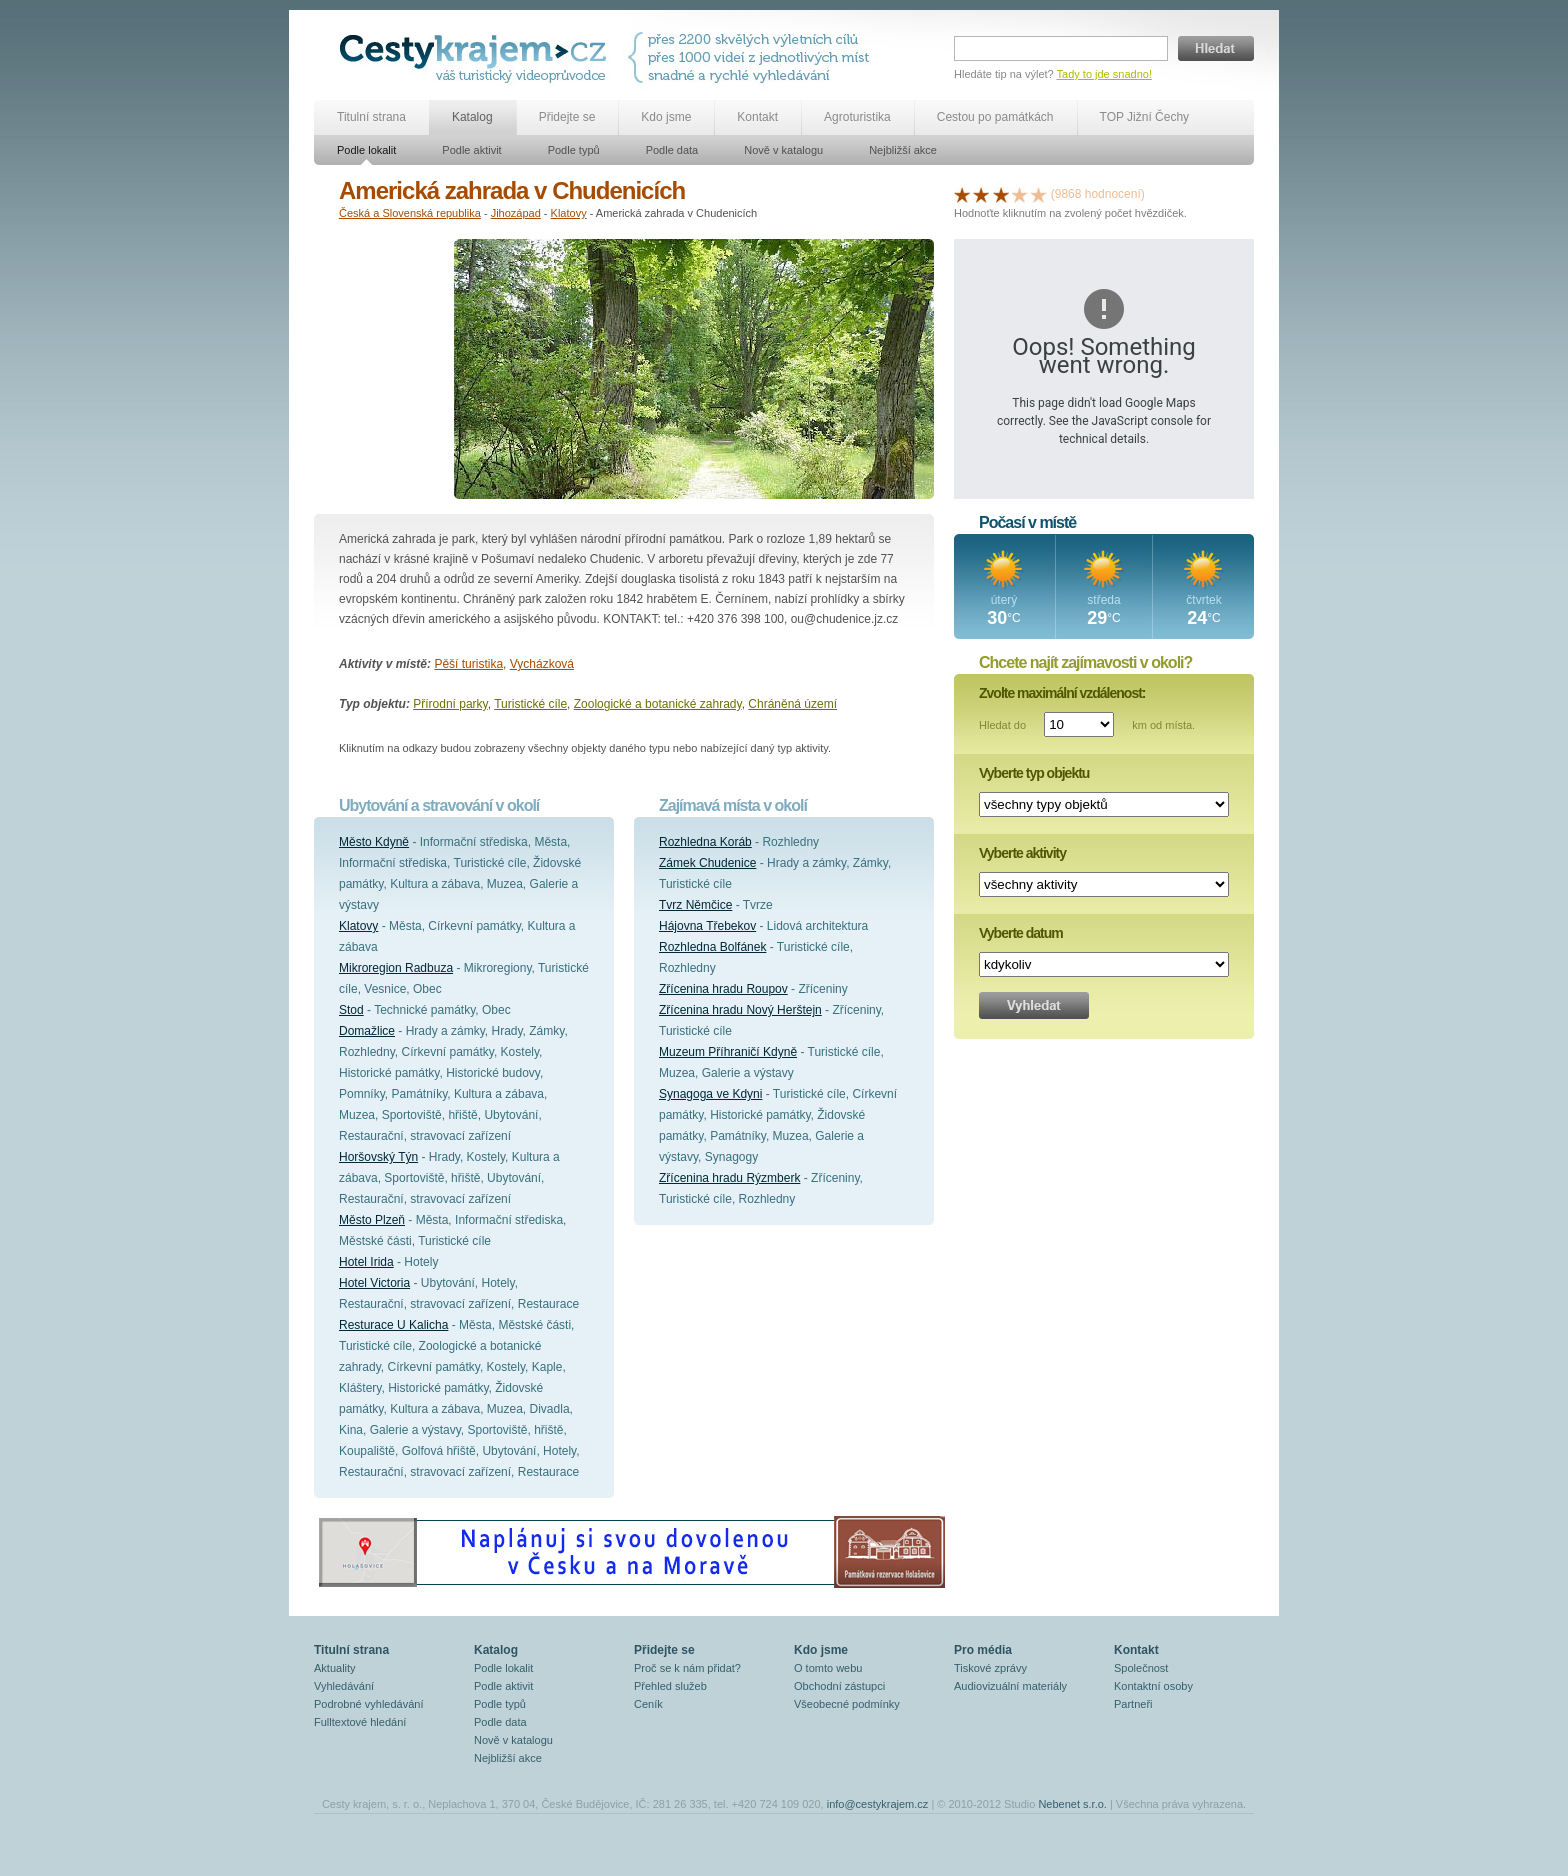 This screenshot has height=1876, width=1568. I want to click on Zámek Chudenice, so click(707, 863).